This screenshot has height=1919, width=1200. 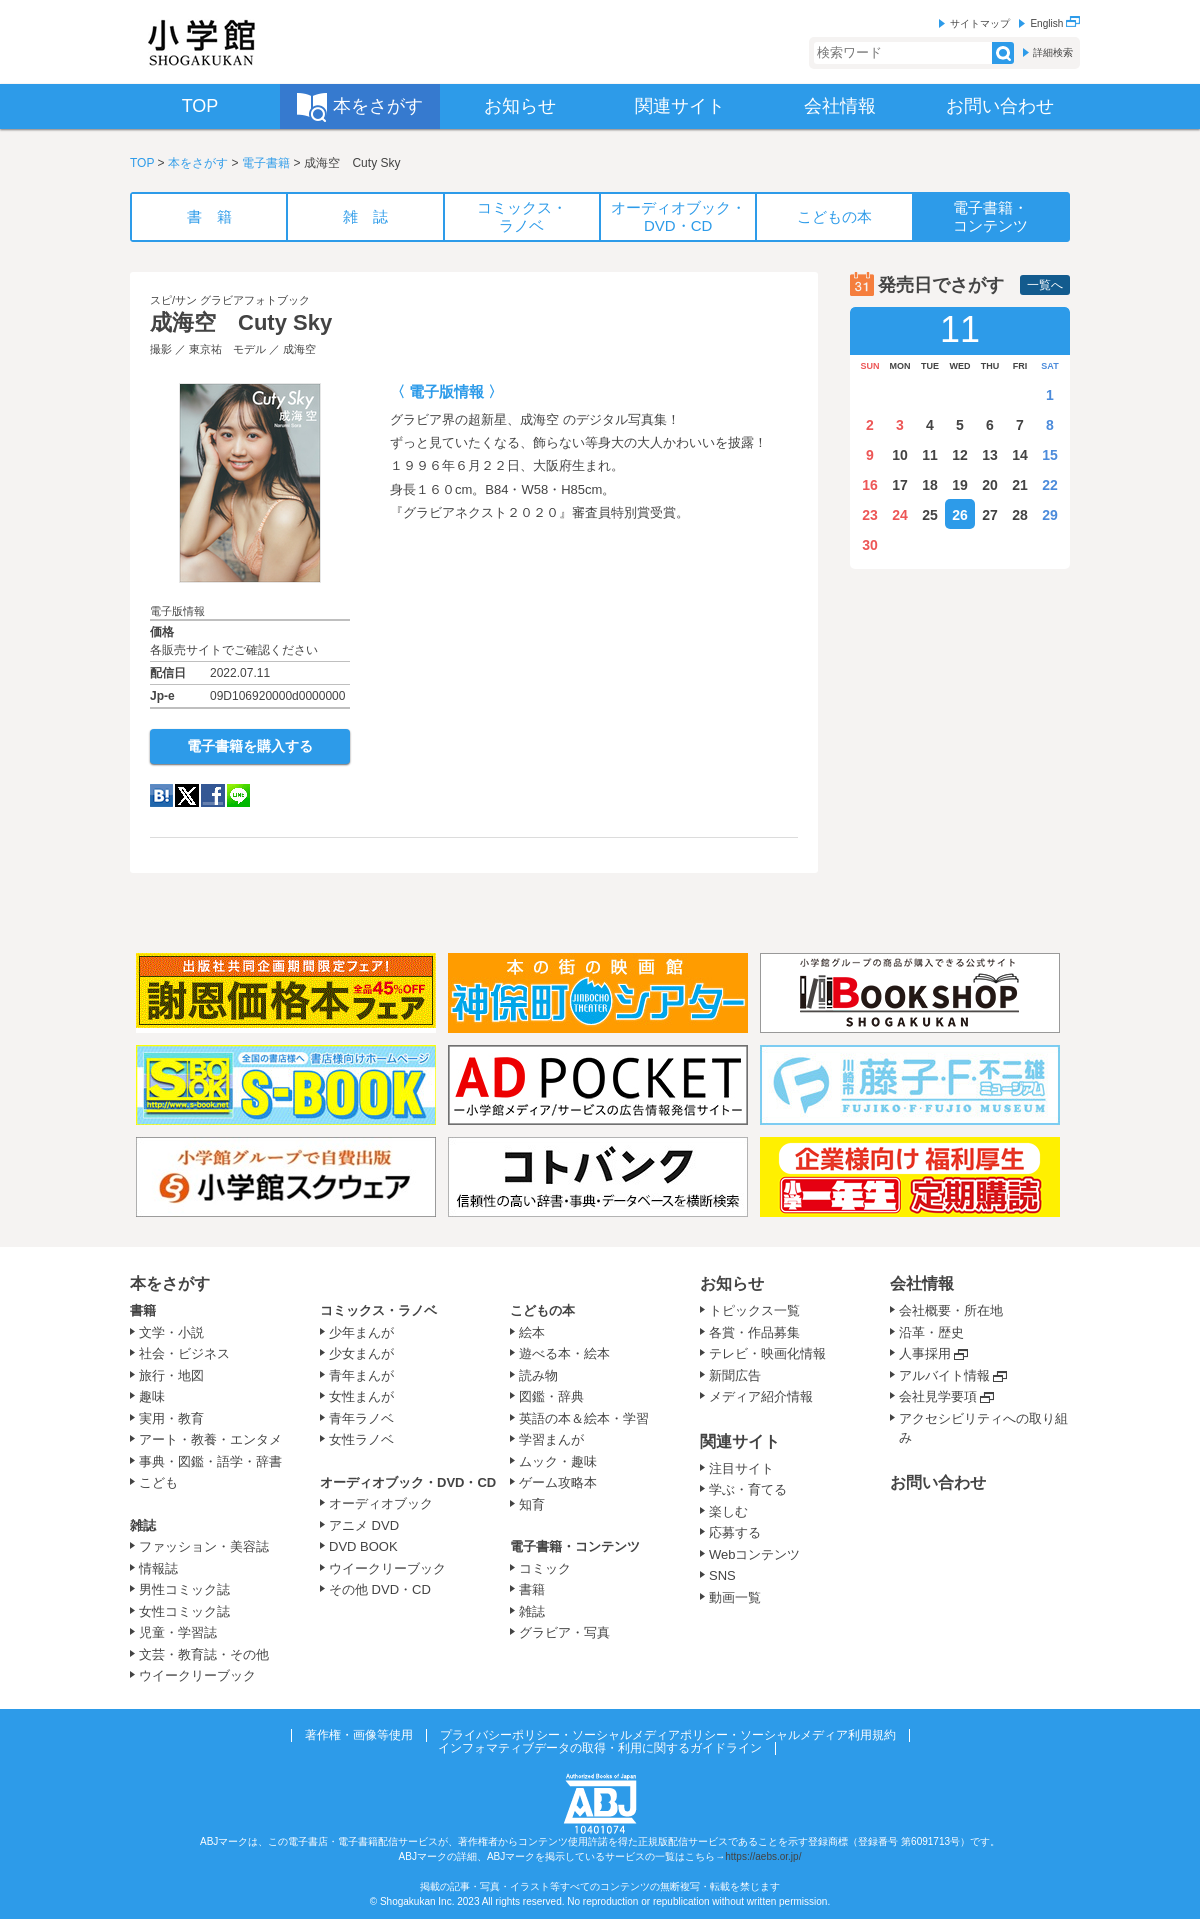 I want to click on メディア紹介情報, so click(x=761, y=1396).